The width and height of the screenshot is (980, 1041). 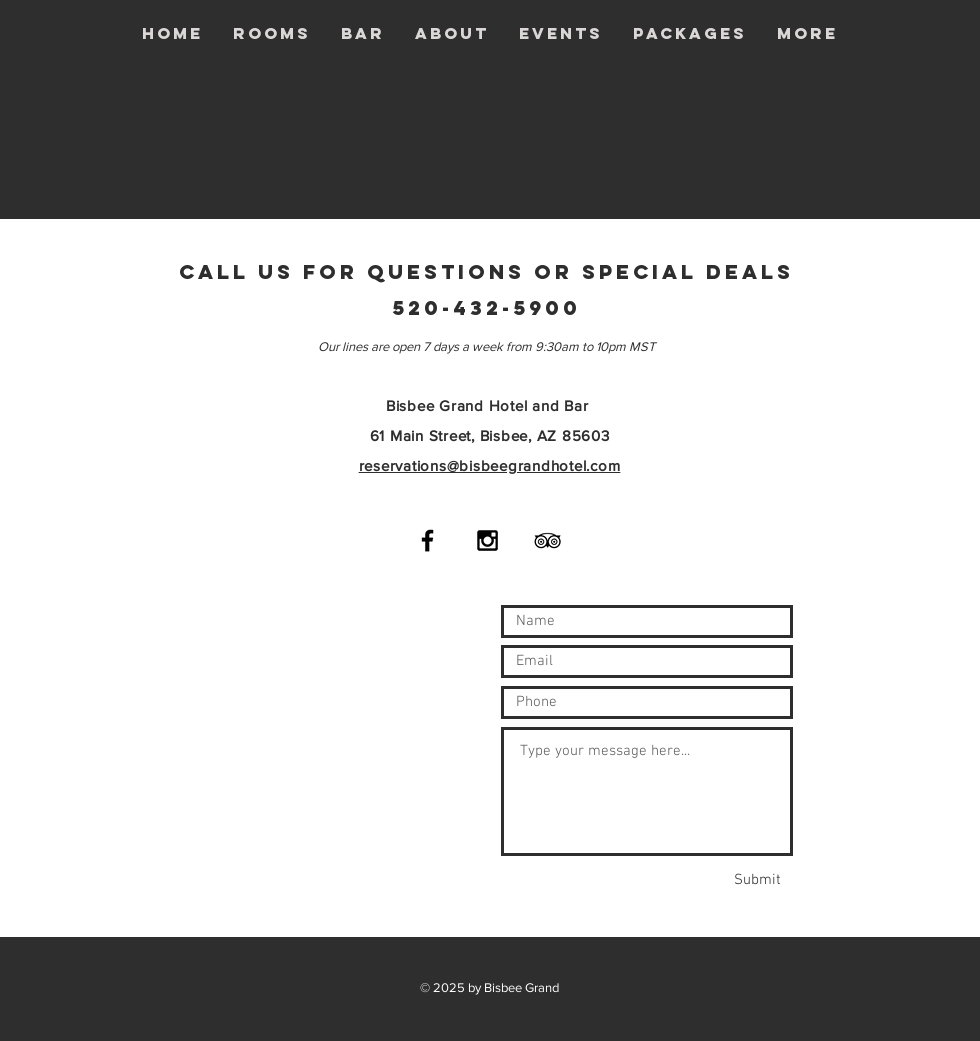 What do you see at coordinates (487, 540) in the screenshot?
I see `[Black Instagram Icon]` at bounding box center [487, 540].